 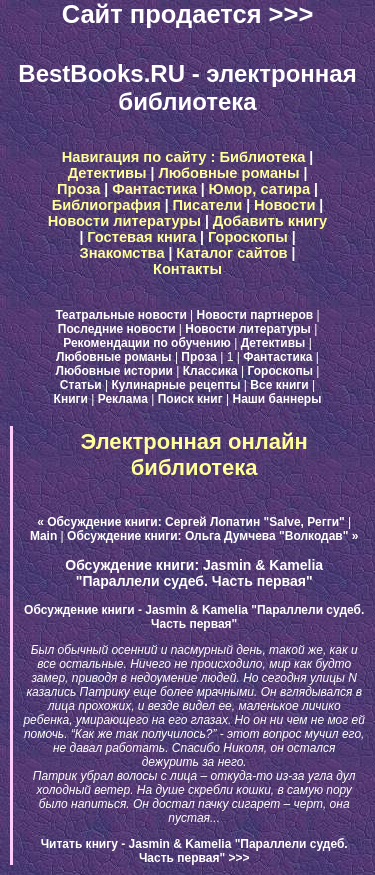 I want to click on Статьи, so click(x=81, y=385).